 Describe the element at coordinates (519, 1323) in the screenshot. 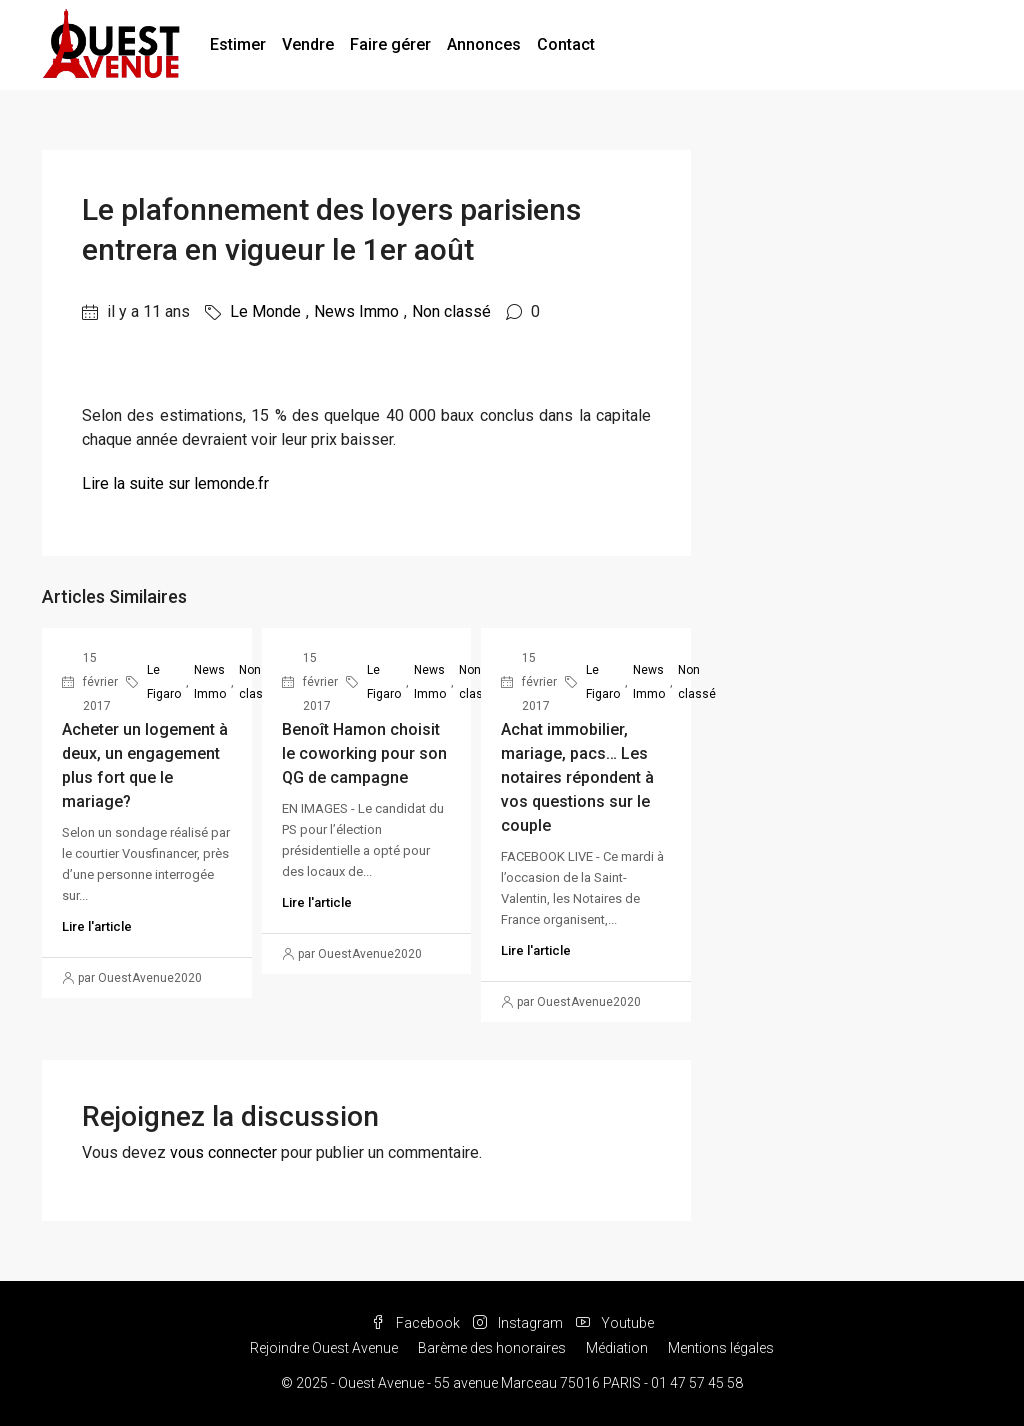

I see `Instagram` at that location.